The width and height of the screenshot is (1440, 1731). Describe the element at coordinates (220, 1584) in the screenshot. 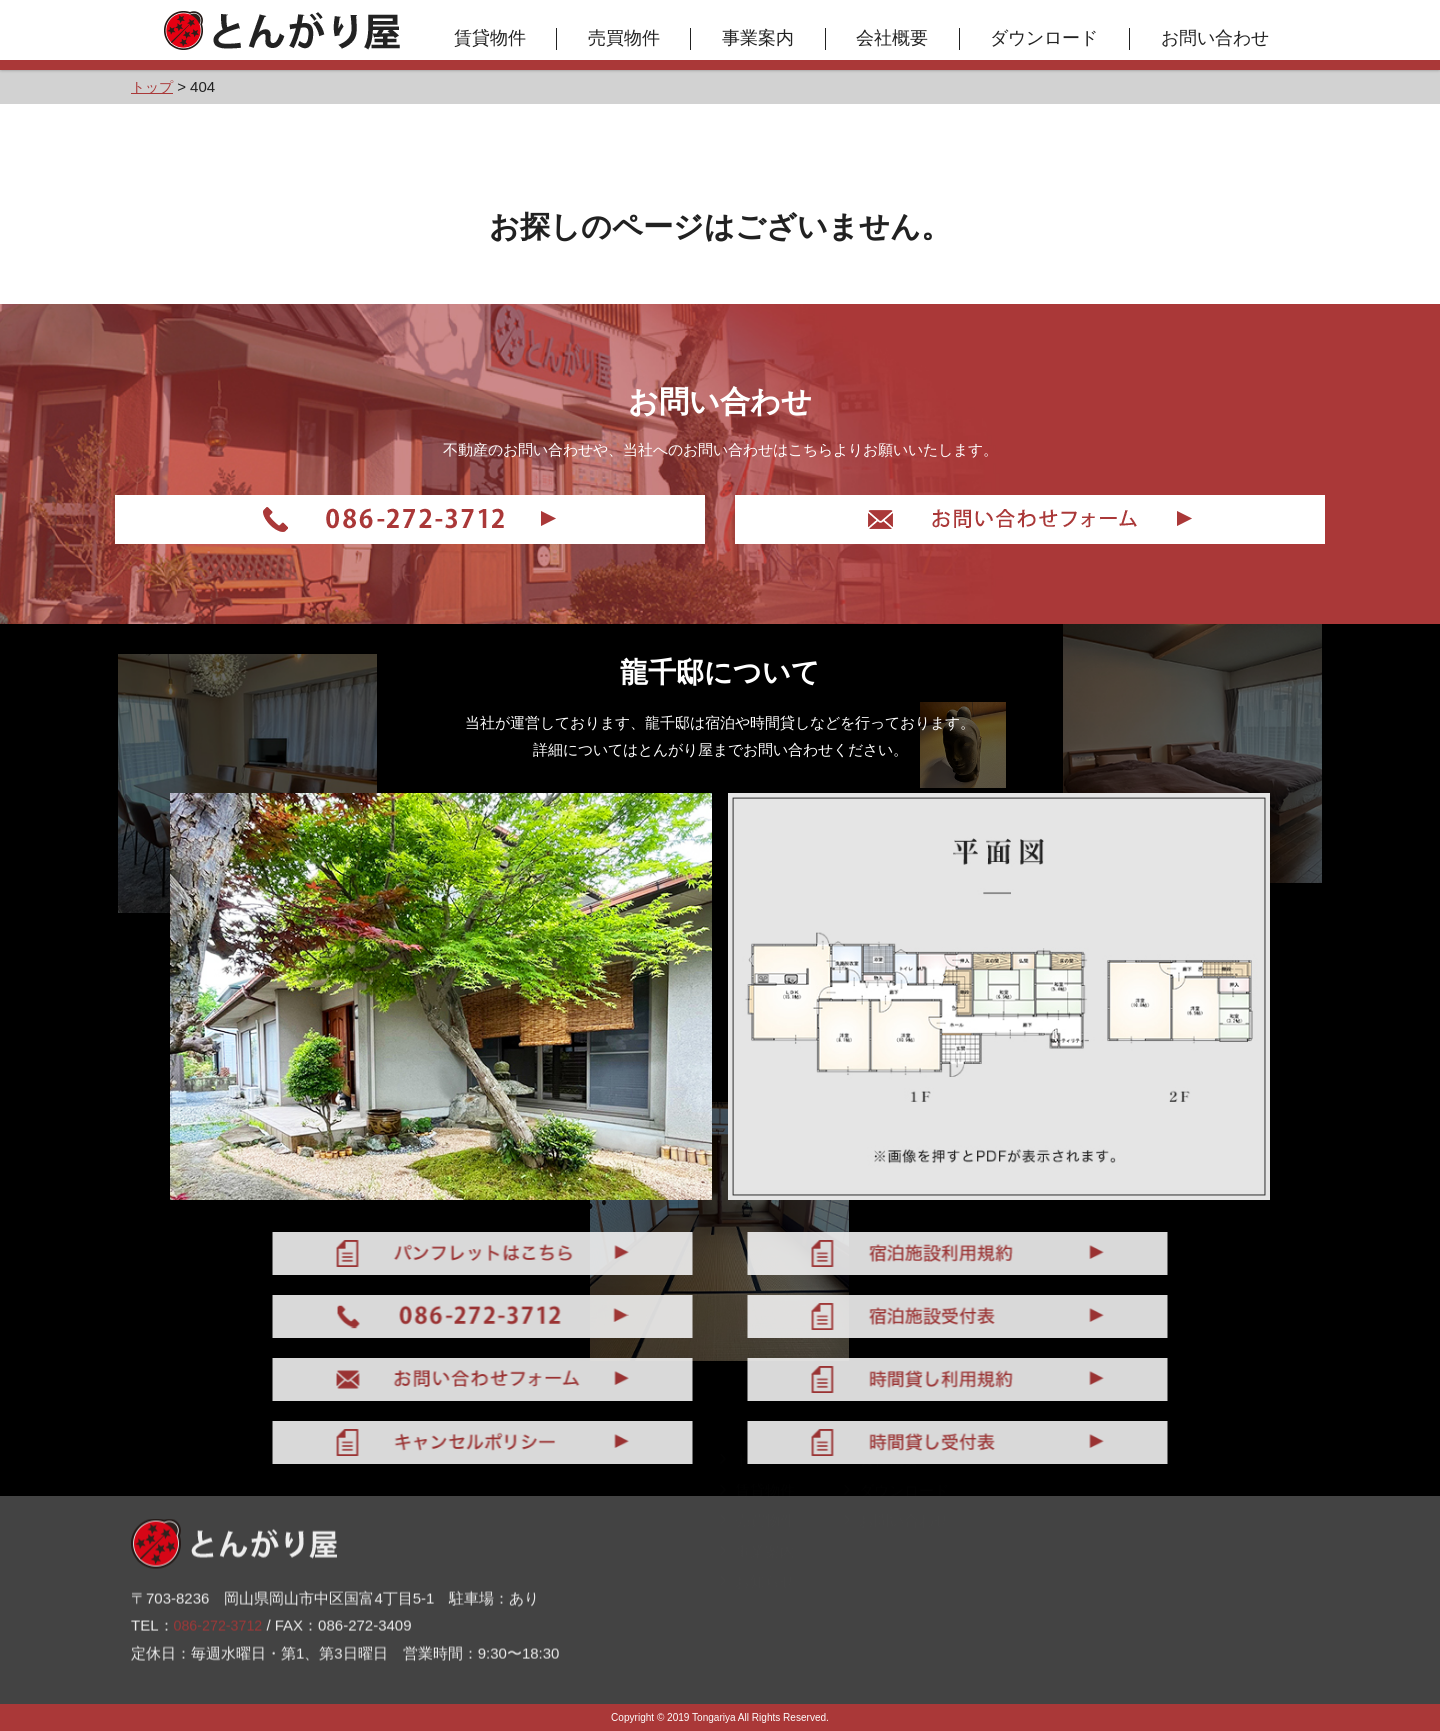

I see `086-272-3712` at that location.